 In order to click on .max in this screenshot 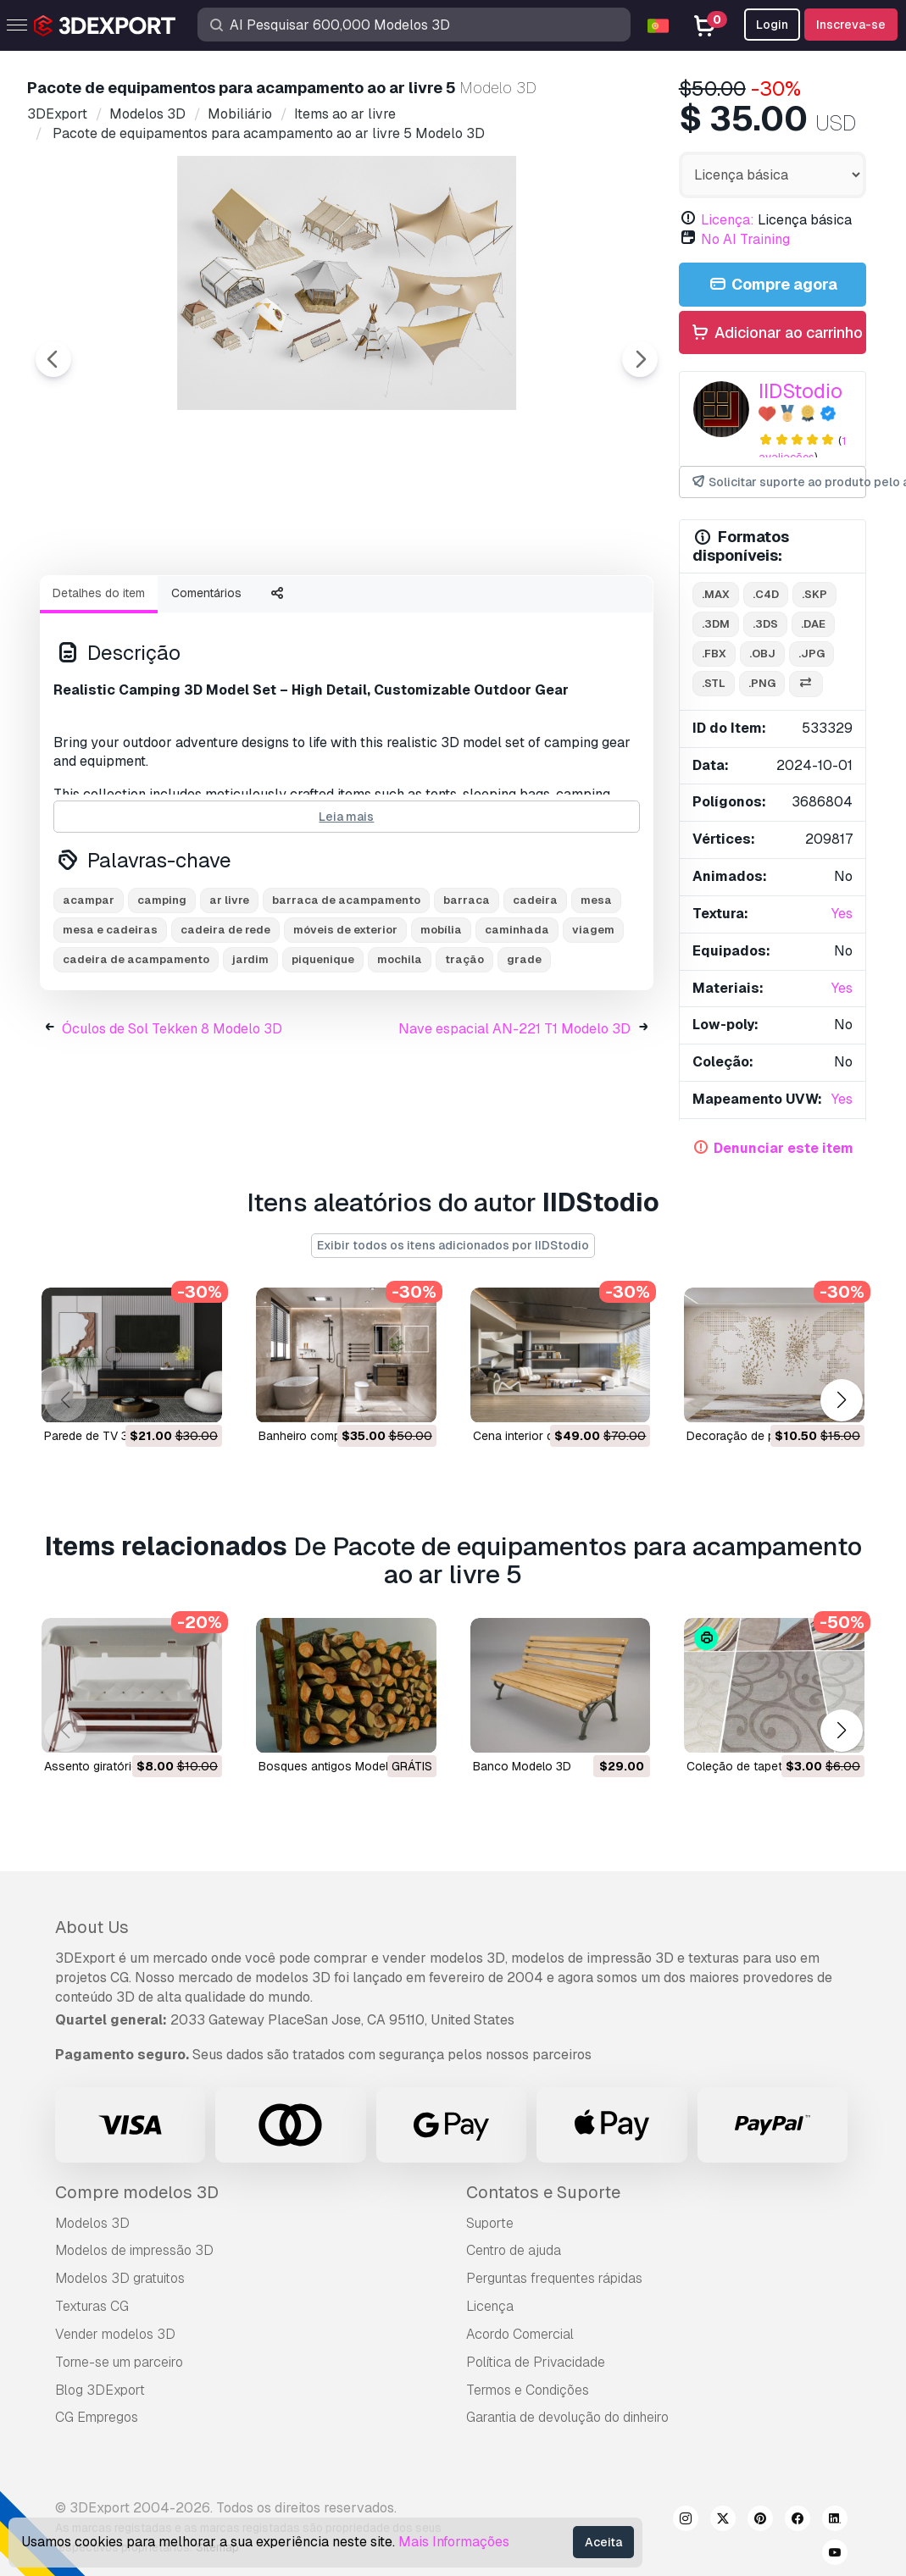, I will do `click(716, 594)`.